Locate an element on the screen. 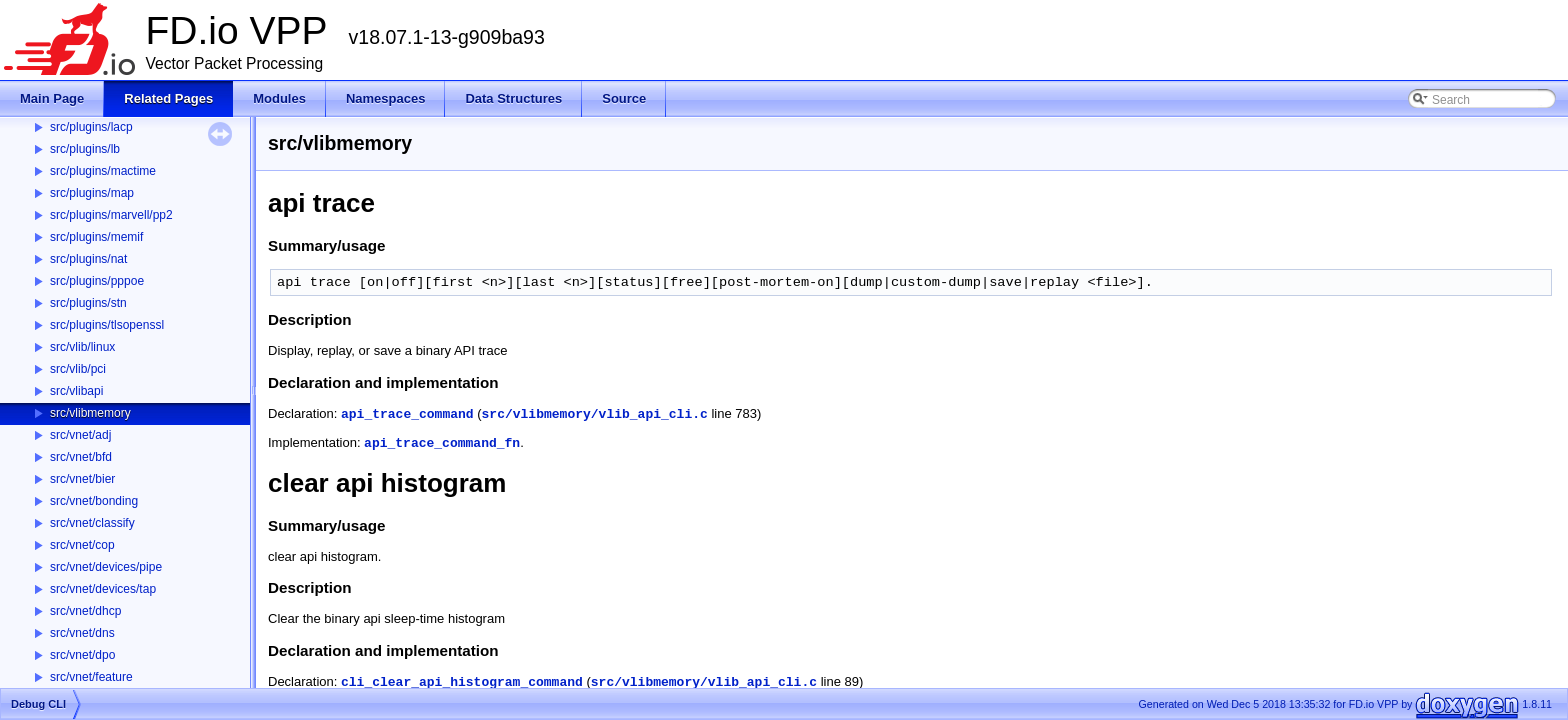  src/plugins/nat is located at coordinates (88, 259).